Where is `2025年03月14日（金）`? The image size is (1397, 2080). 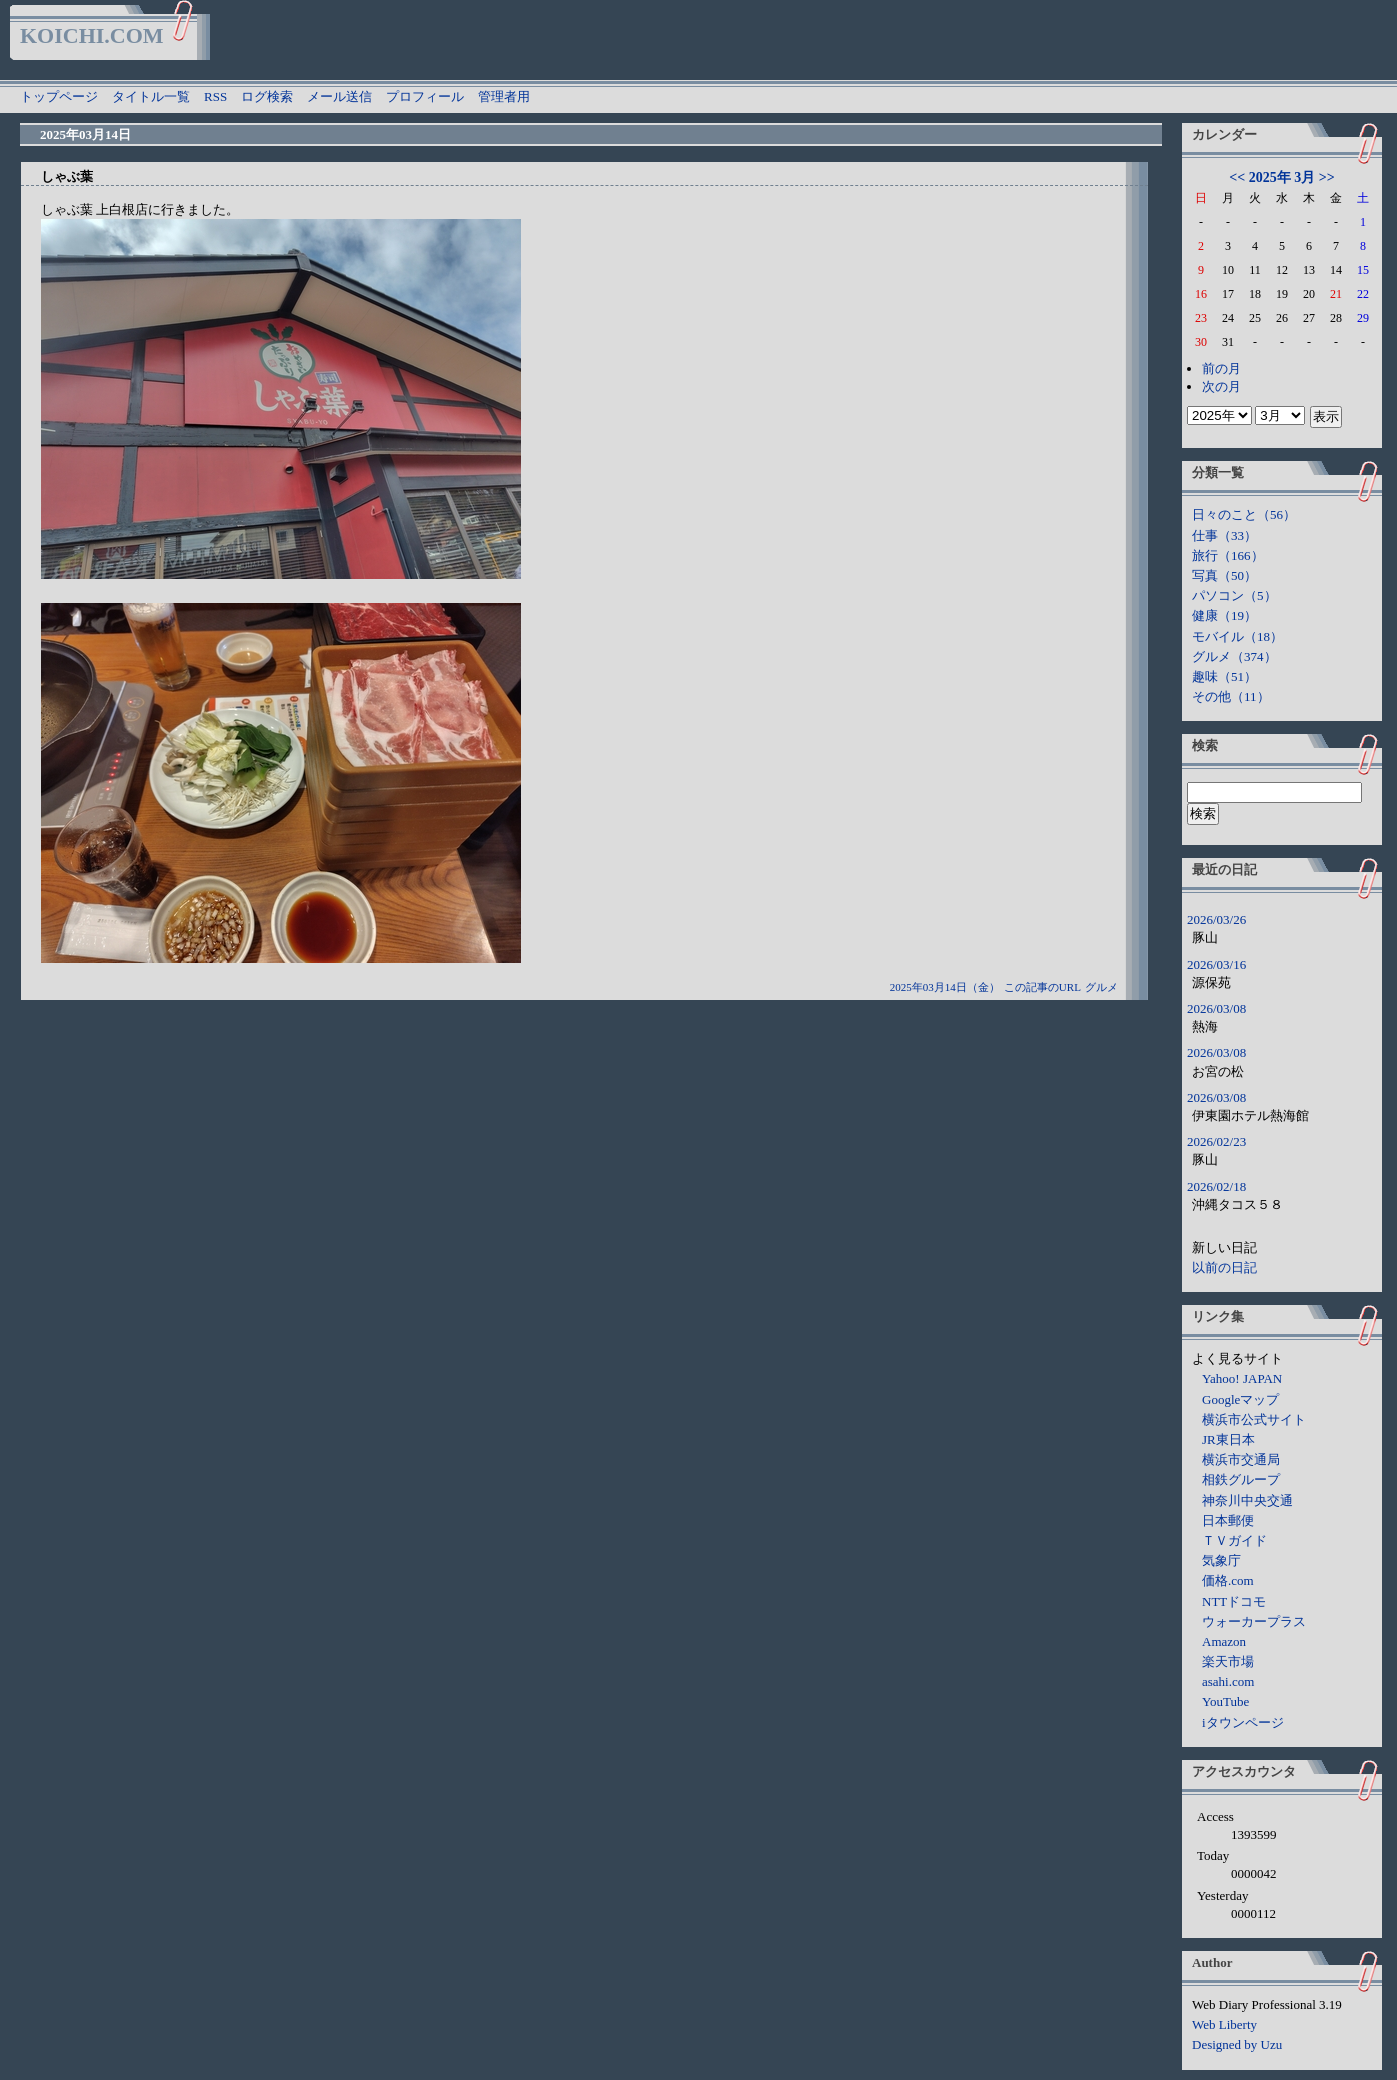
2025年03月14日（金） is located at coordinates (945, 987).